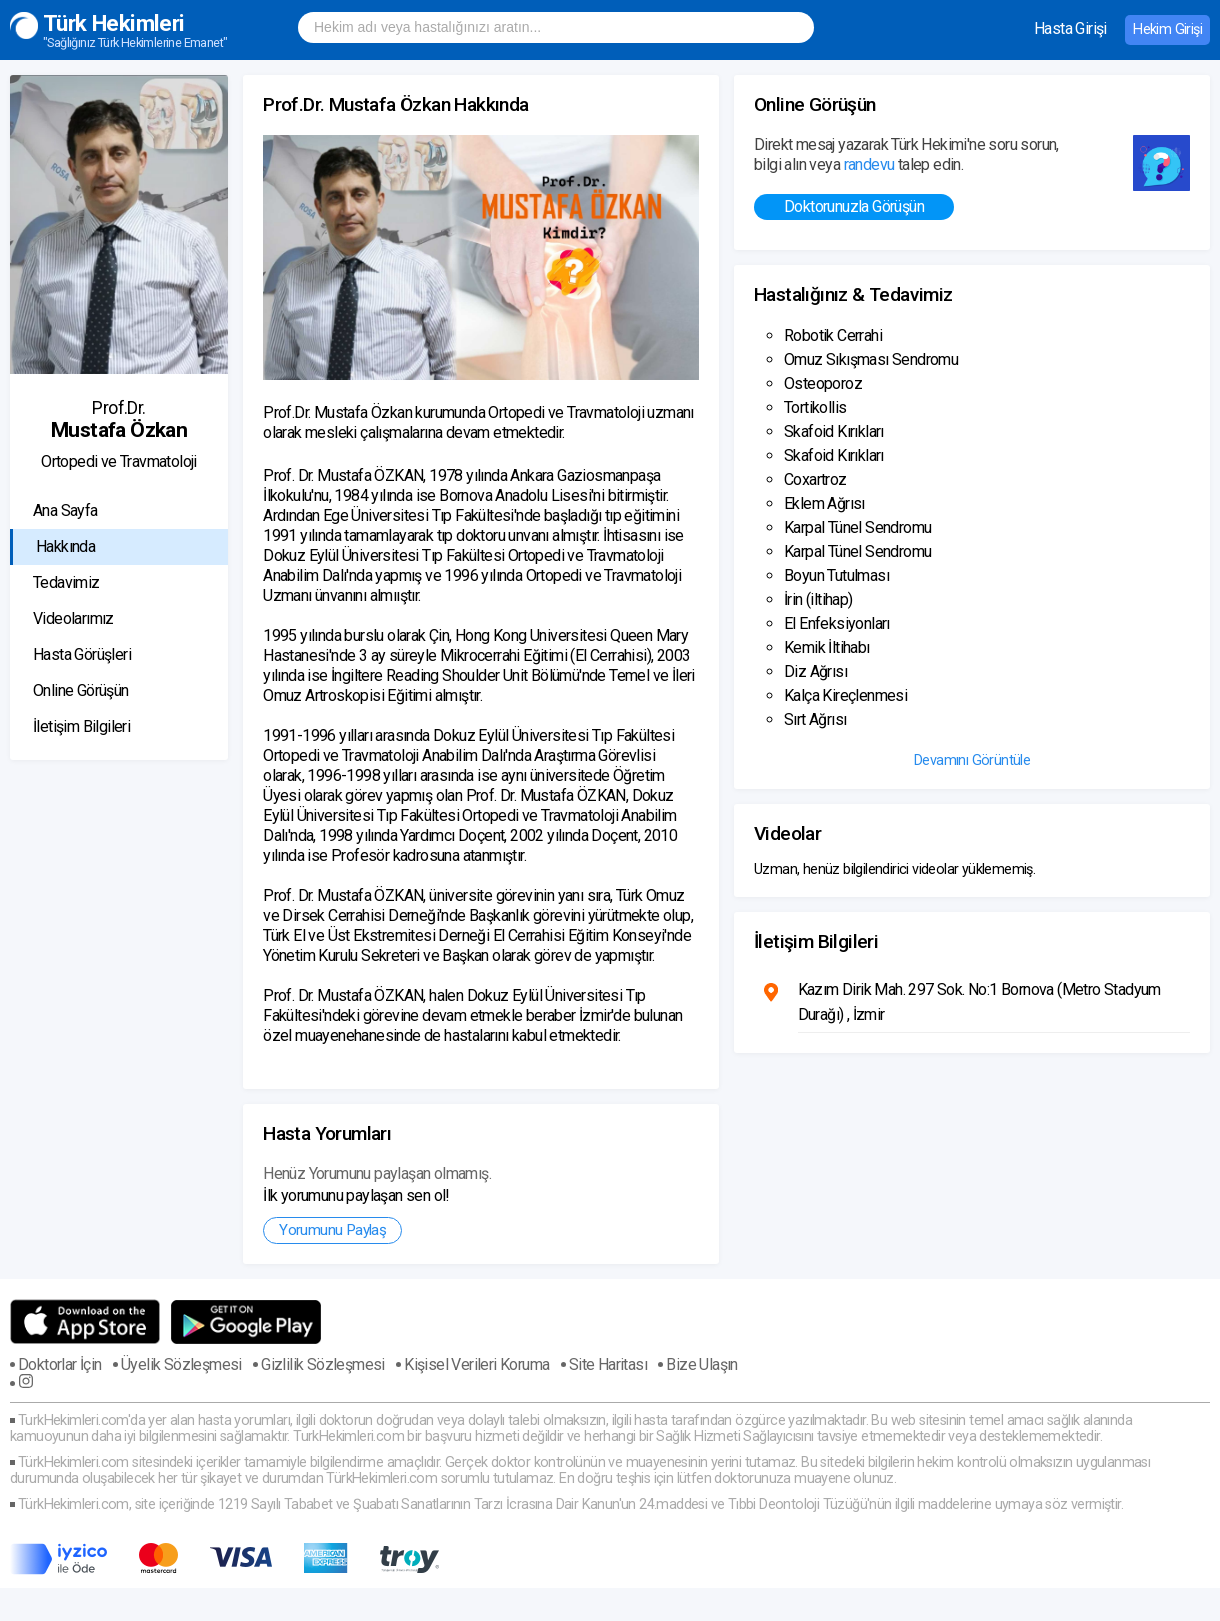 The width and height of the screenshot is (1220, 1621). Describe the element at coordinates (1070, 28) in the screenshot. I see `Hasta Girişi` at that location.